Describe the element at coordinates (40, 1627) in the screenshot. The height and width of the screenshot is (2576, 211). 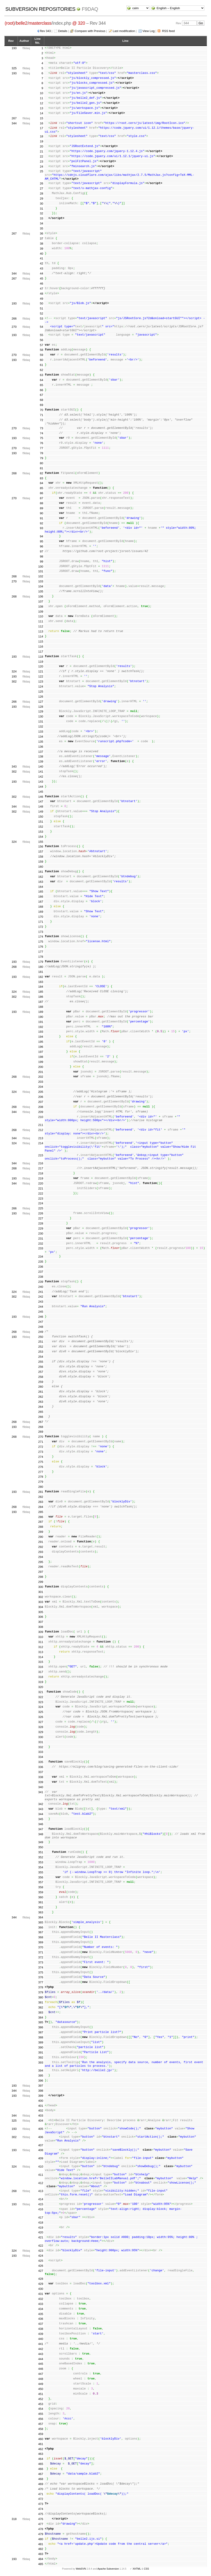
I see `308` at that location.